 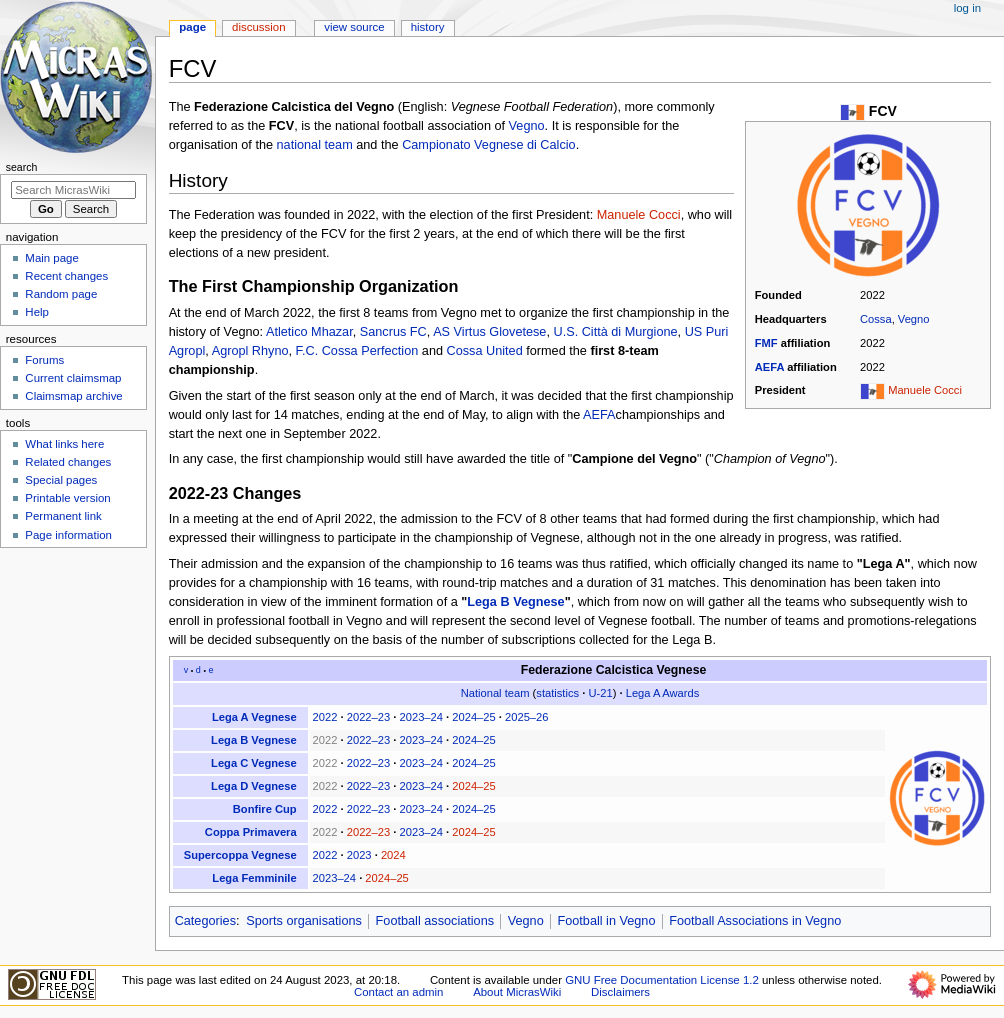 What do you see at coordinates (61, 294) in the screenshot?
I see `Random page` at bounding box center [61, 294].